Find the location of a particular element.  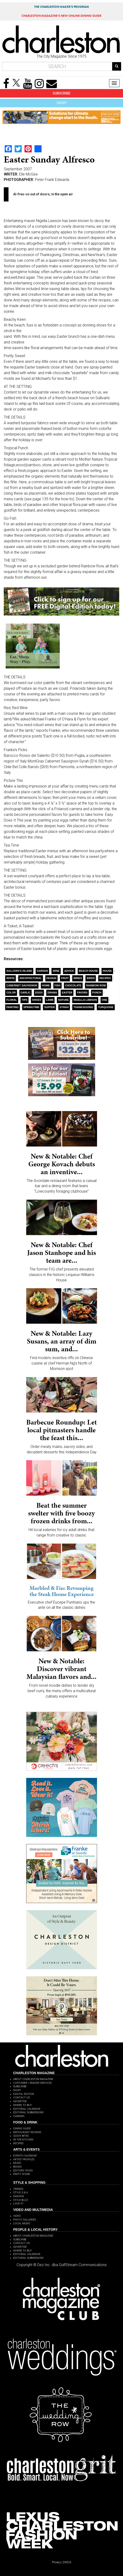

ABOUT CHARLESTON MAGAZINE is located at coordinates (33, 2079).